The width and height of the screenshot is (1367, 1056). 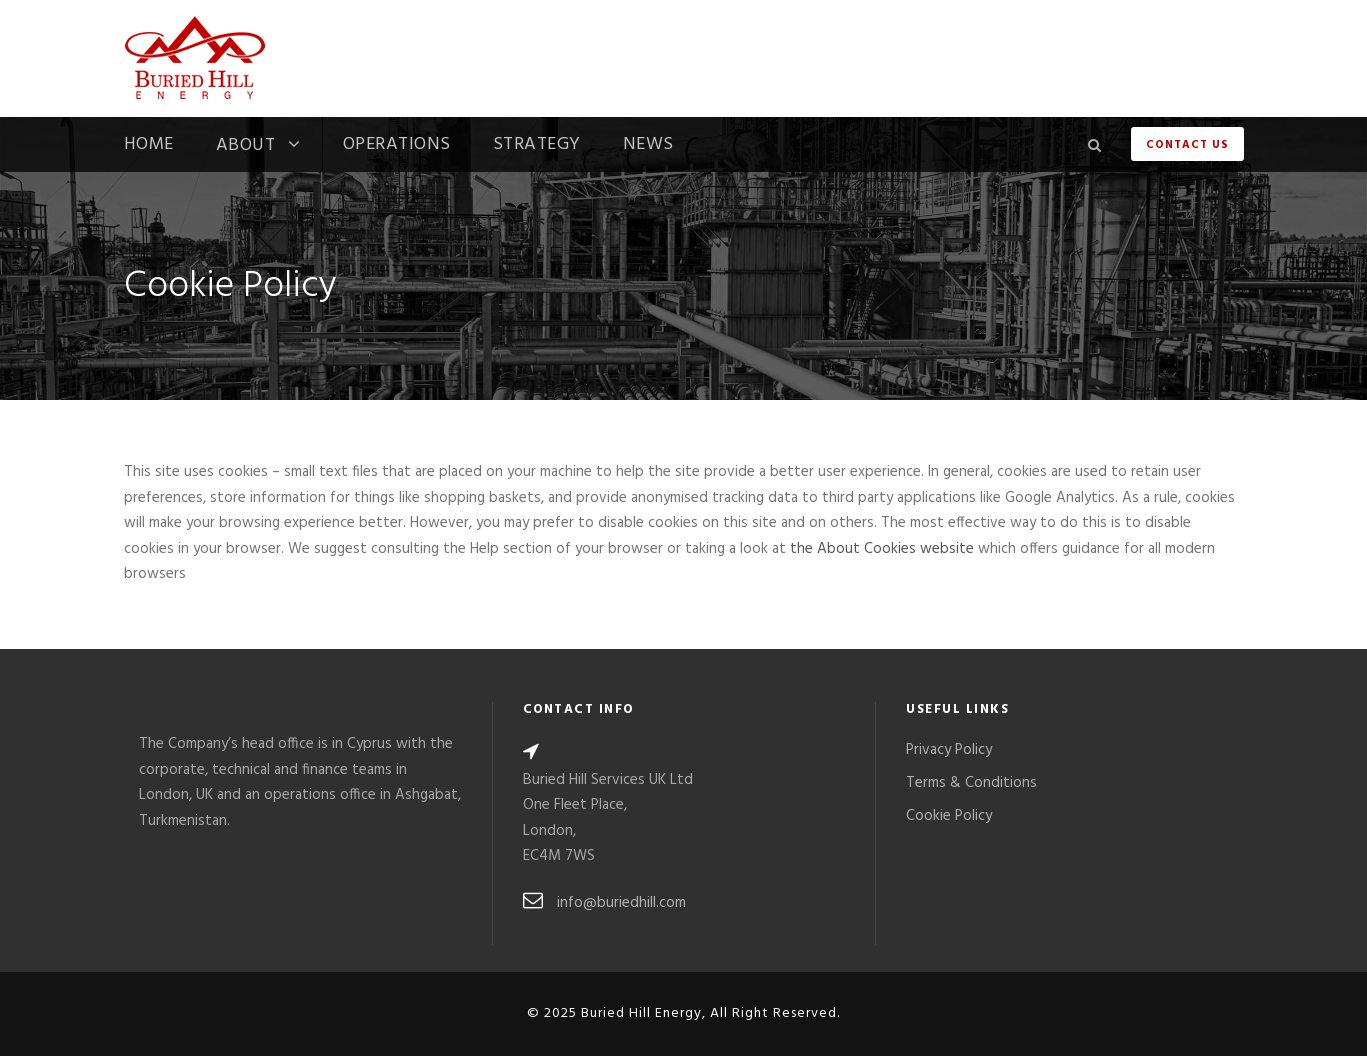 I want to click on Terms & Conditions, so click(x=971, y=783).